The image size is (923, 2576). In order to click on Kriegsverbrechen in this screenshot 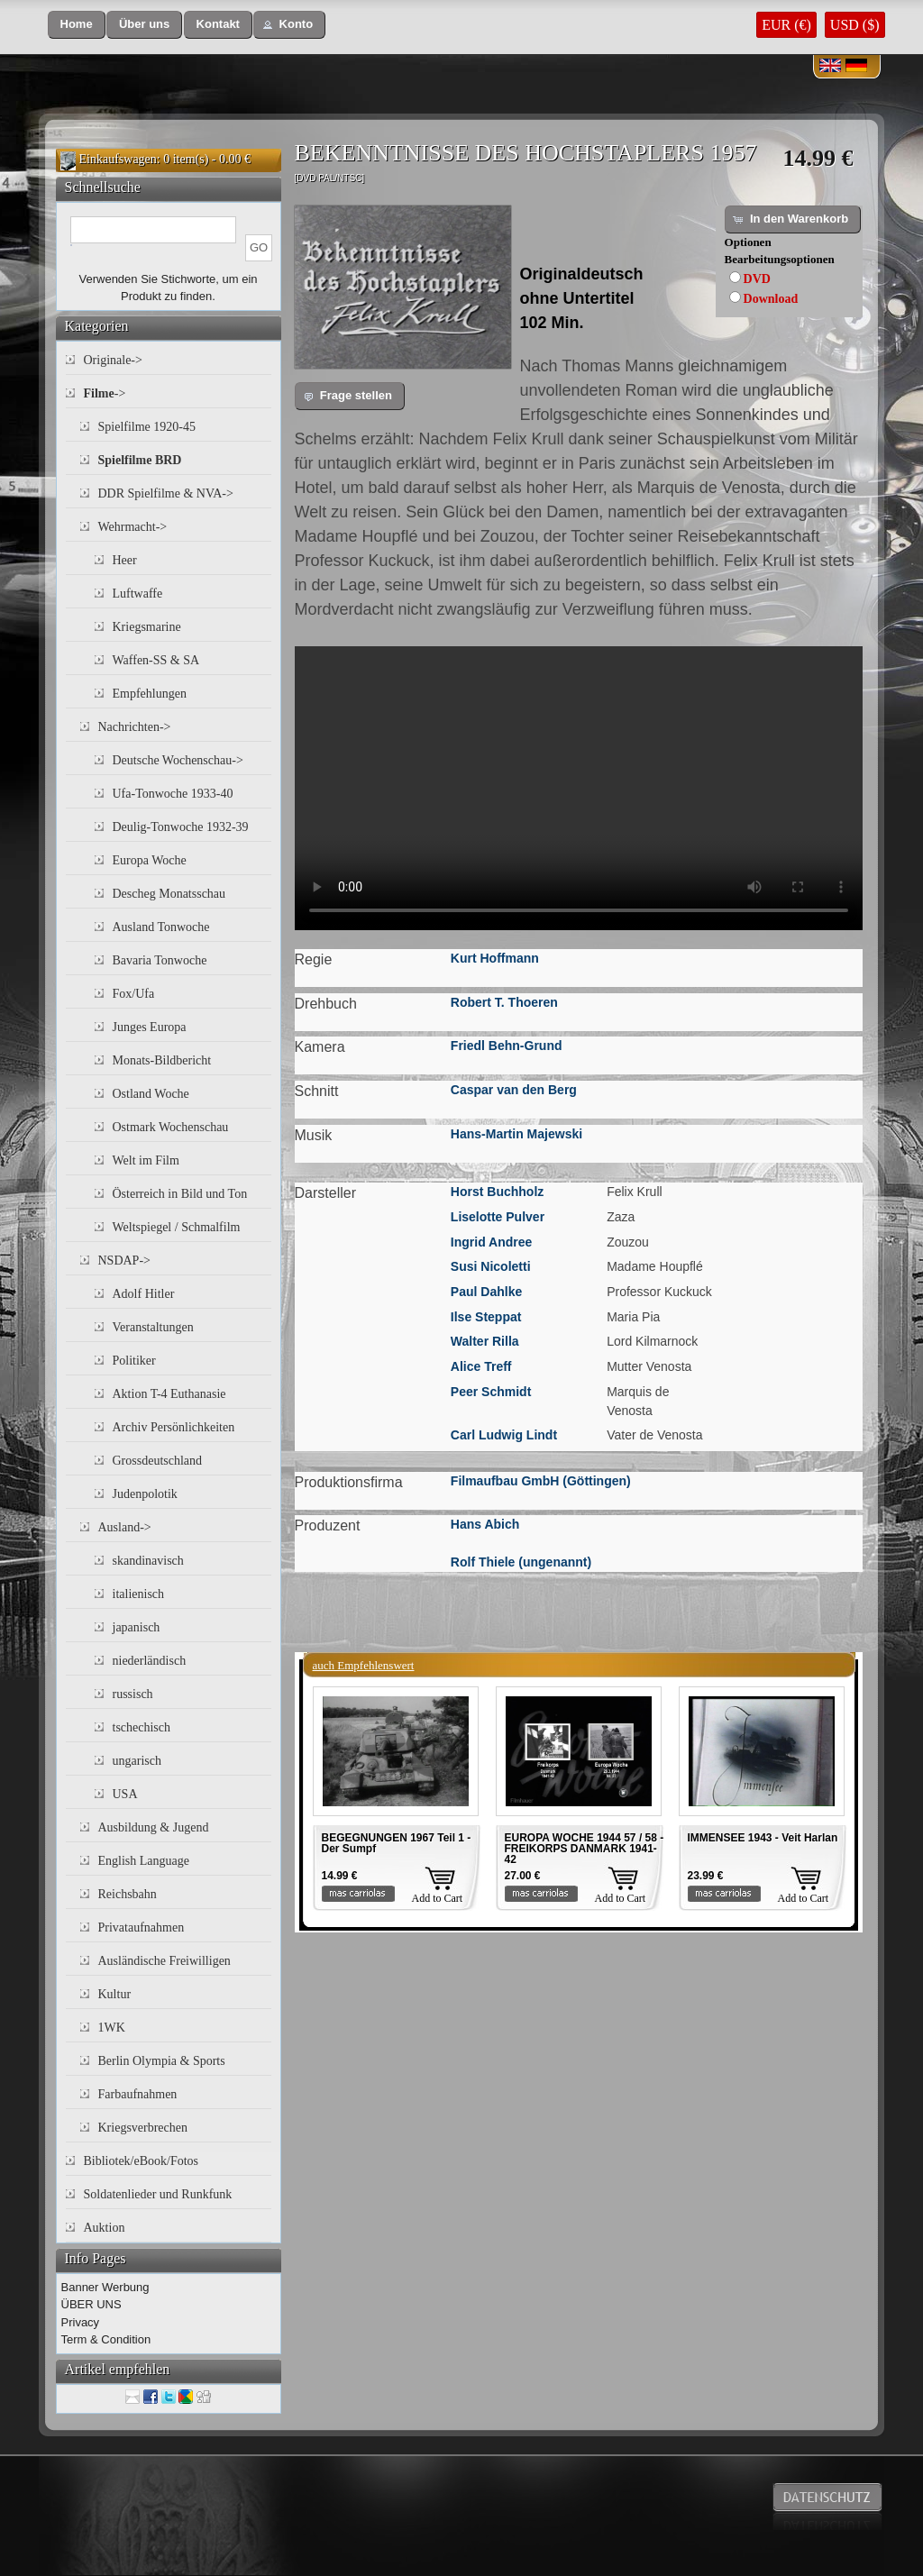, I will do `click(143, 2127)`.